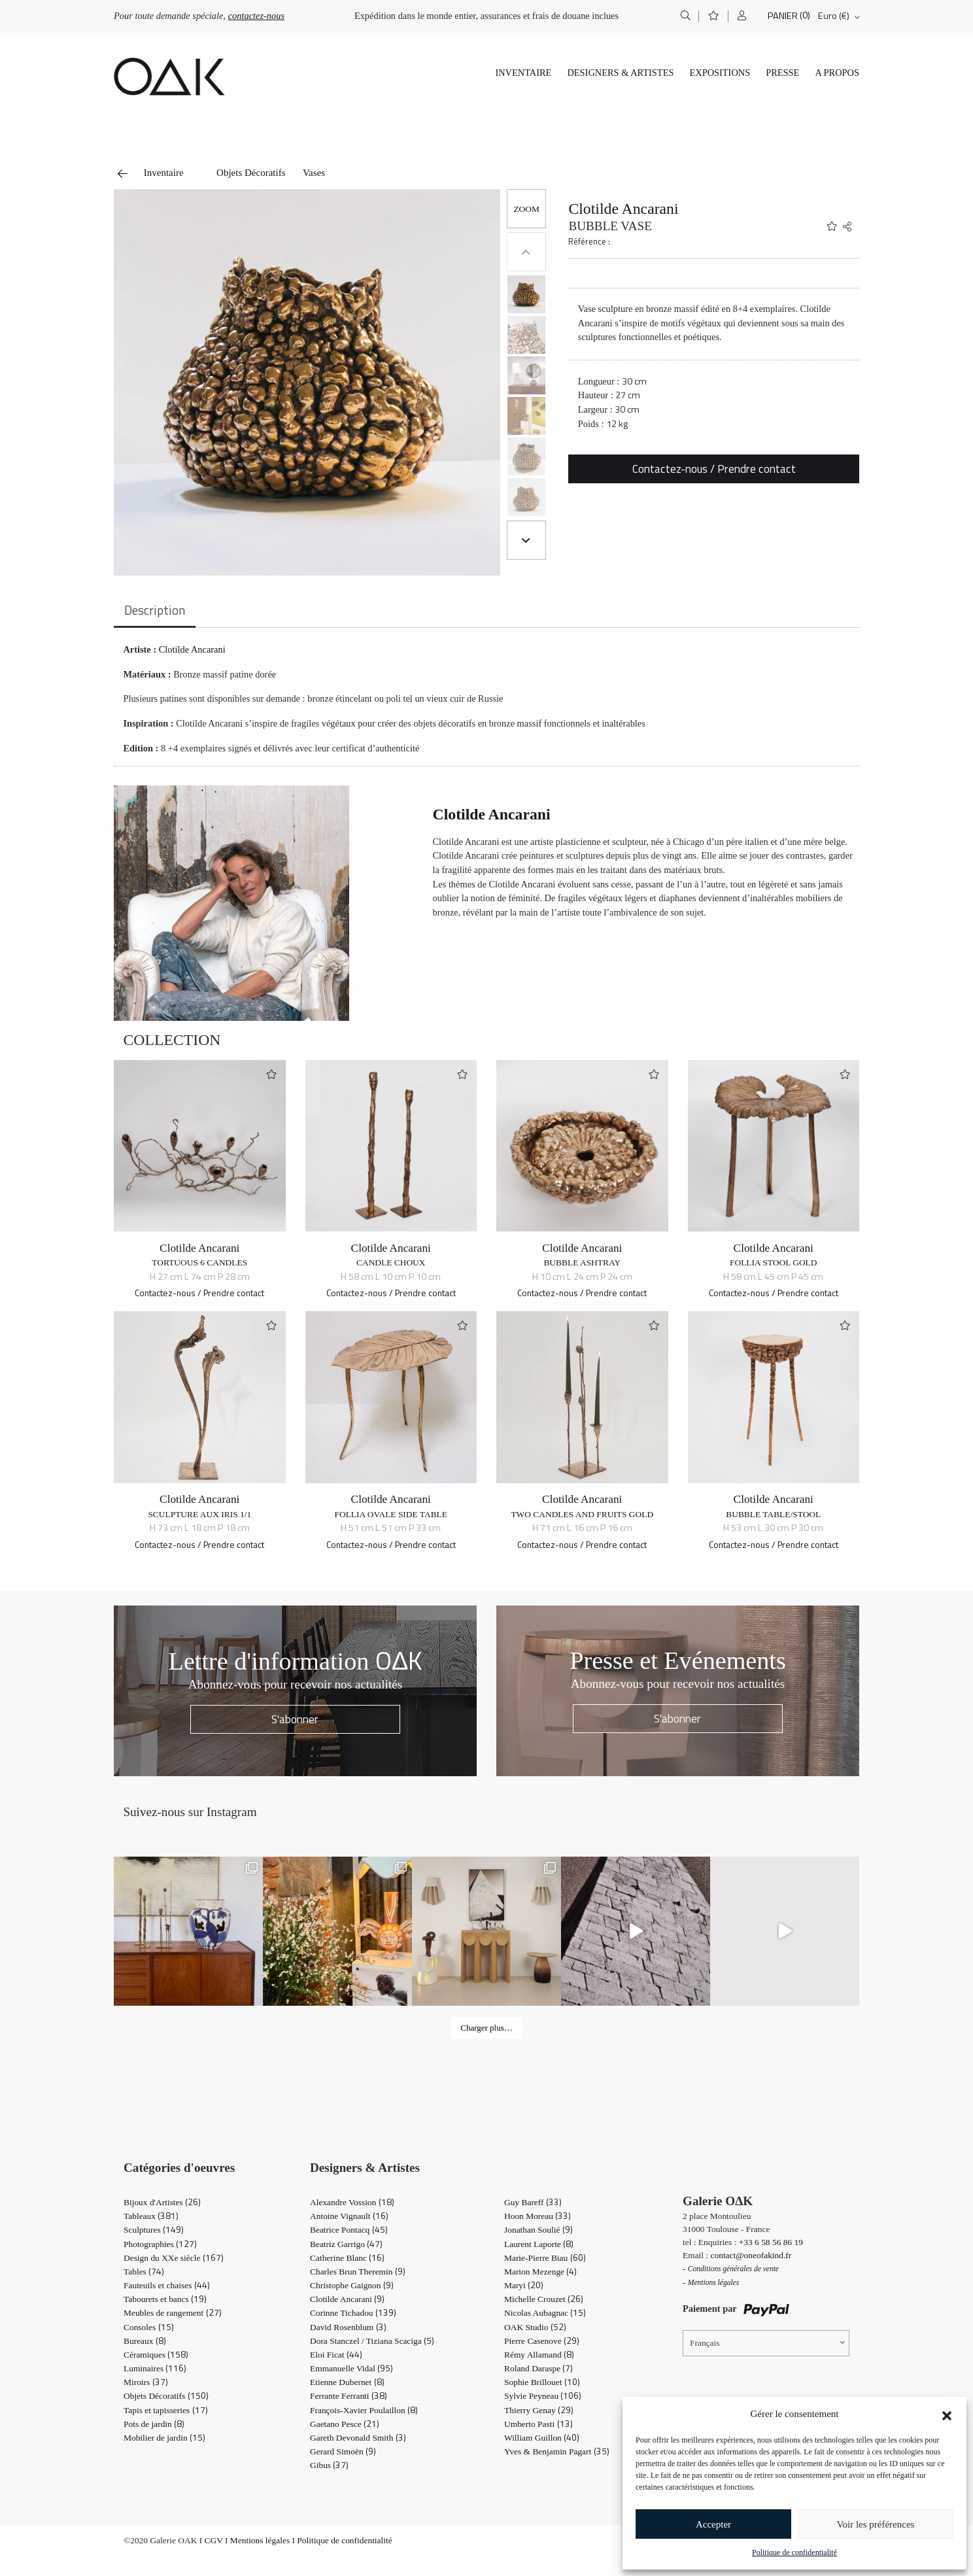  Describe the element at coordinates (538, 2424) in the screenshot. I see `Umberto Pasti` at that location.